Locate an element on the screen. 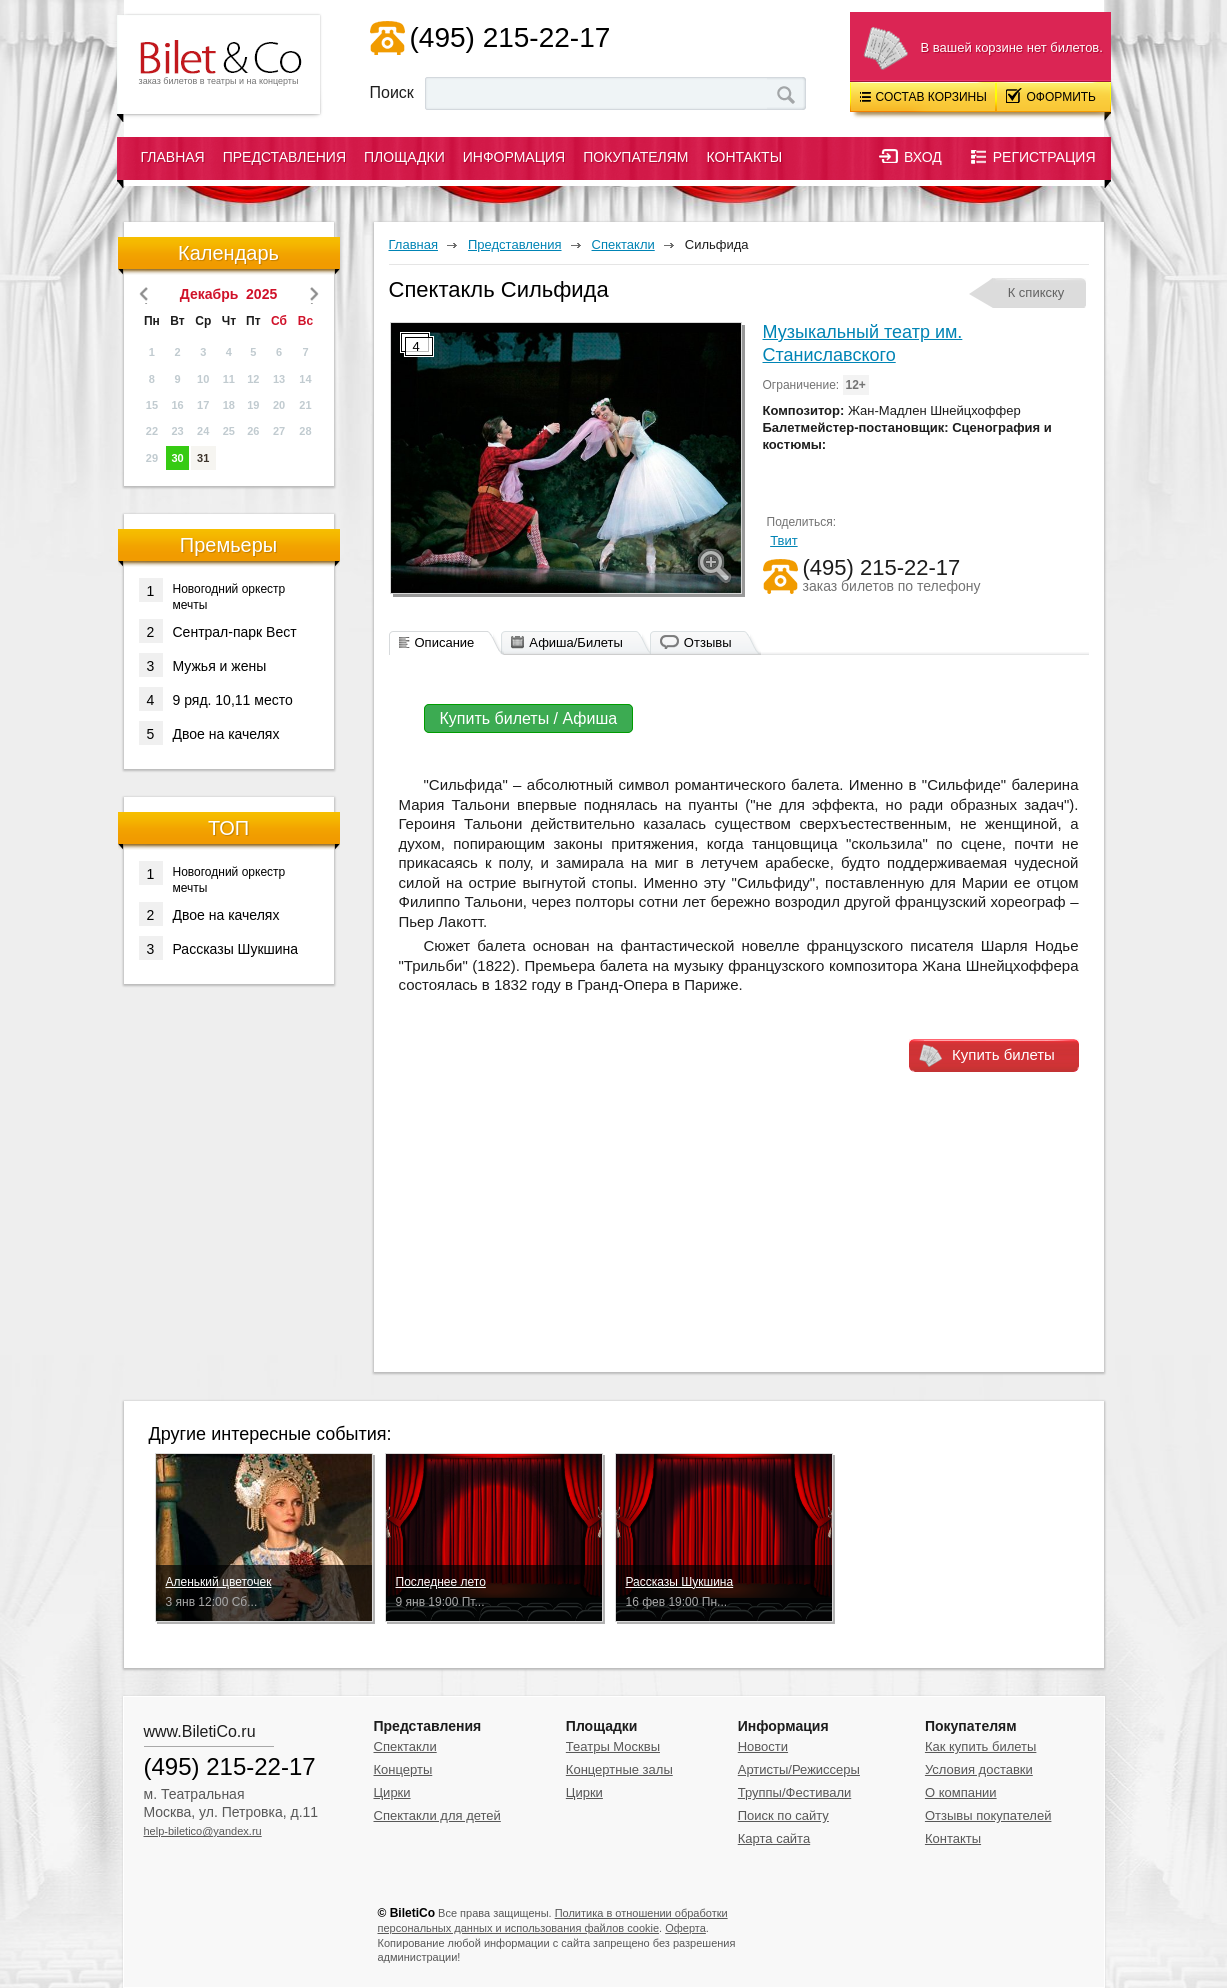 The width and height of the screenshot is (1227, 1988). 28 is located at coordinates (305, 431).